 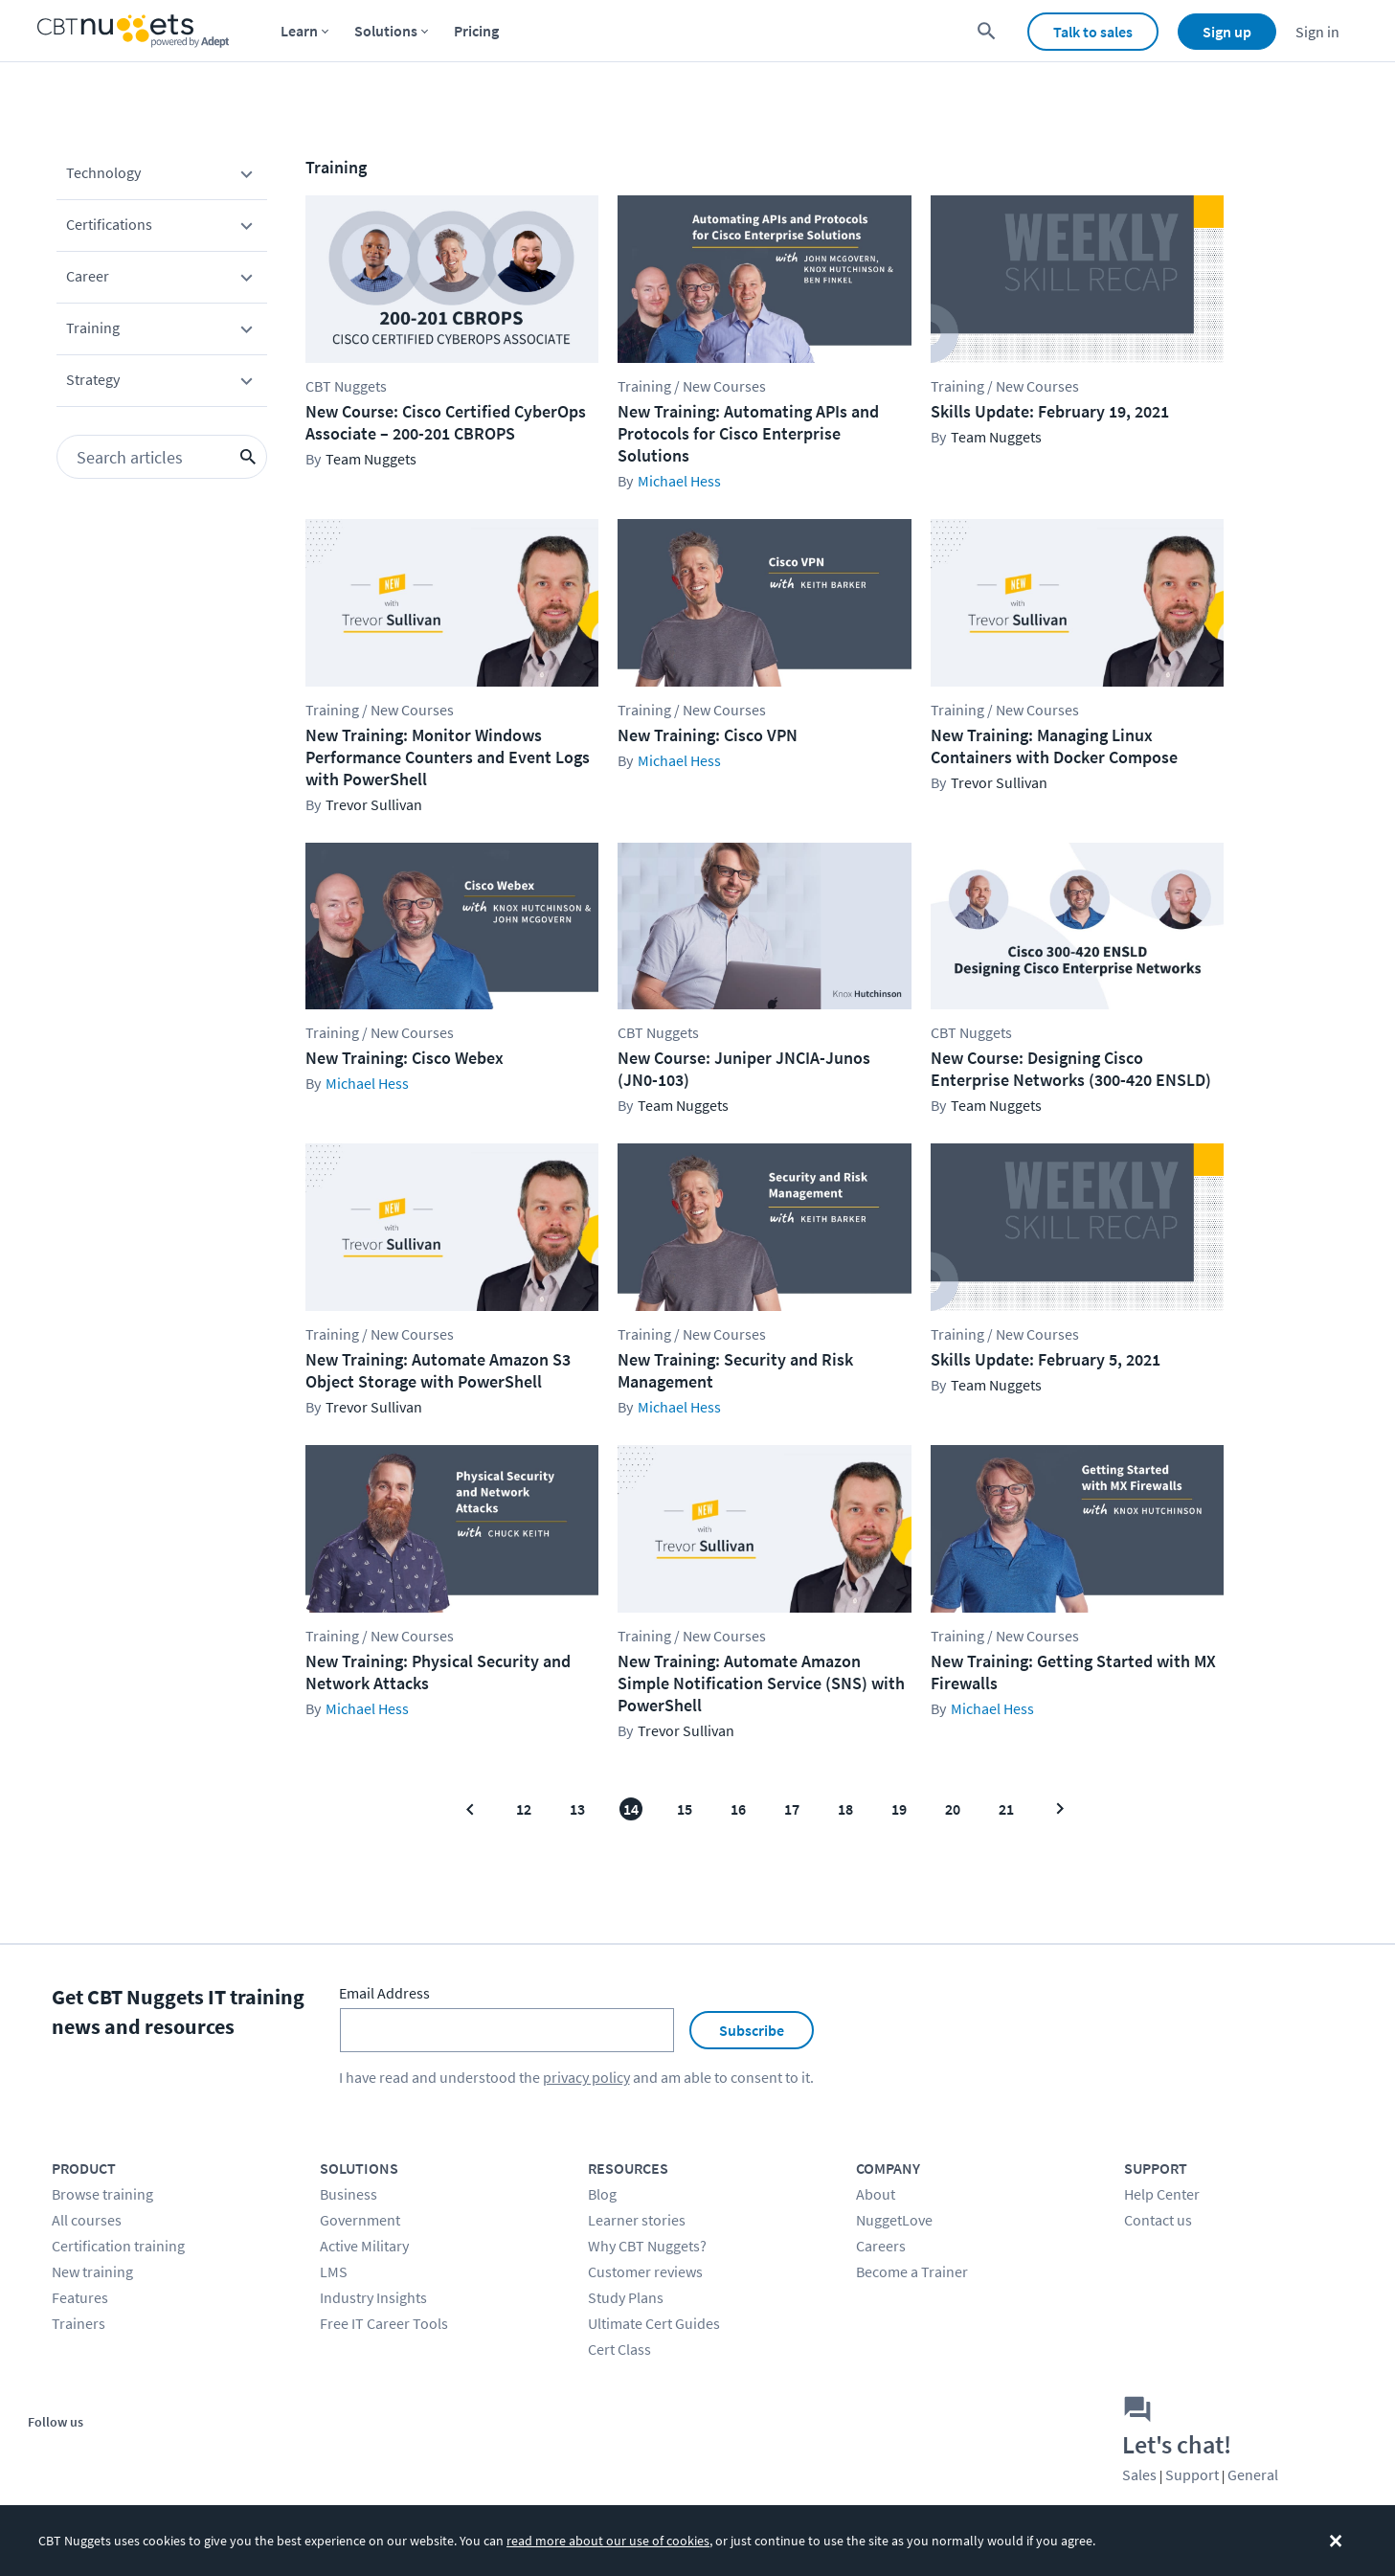 What do you see at coordinates (626, 2297) in the screenshot?
I see `Study Plans` at bounding box center [626, 2297].